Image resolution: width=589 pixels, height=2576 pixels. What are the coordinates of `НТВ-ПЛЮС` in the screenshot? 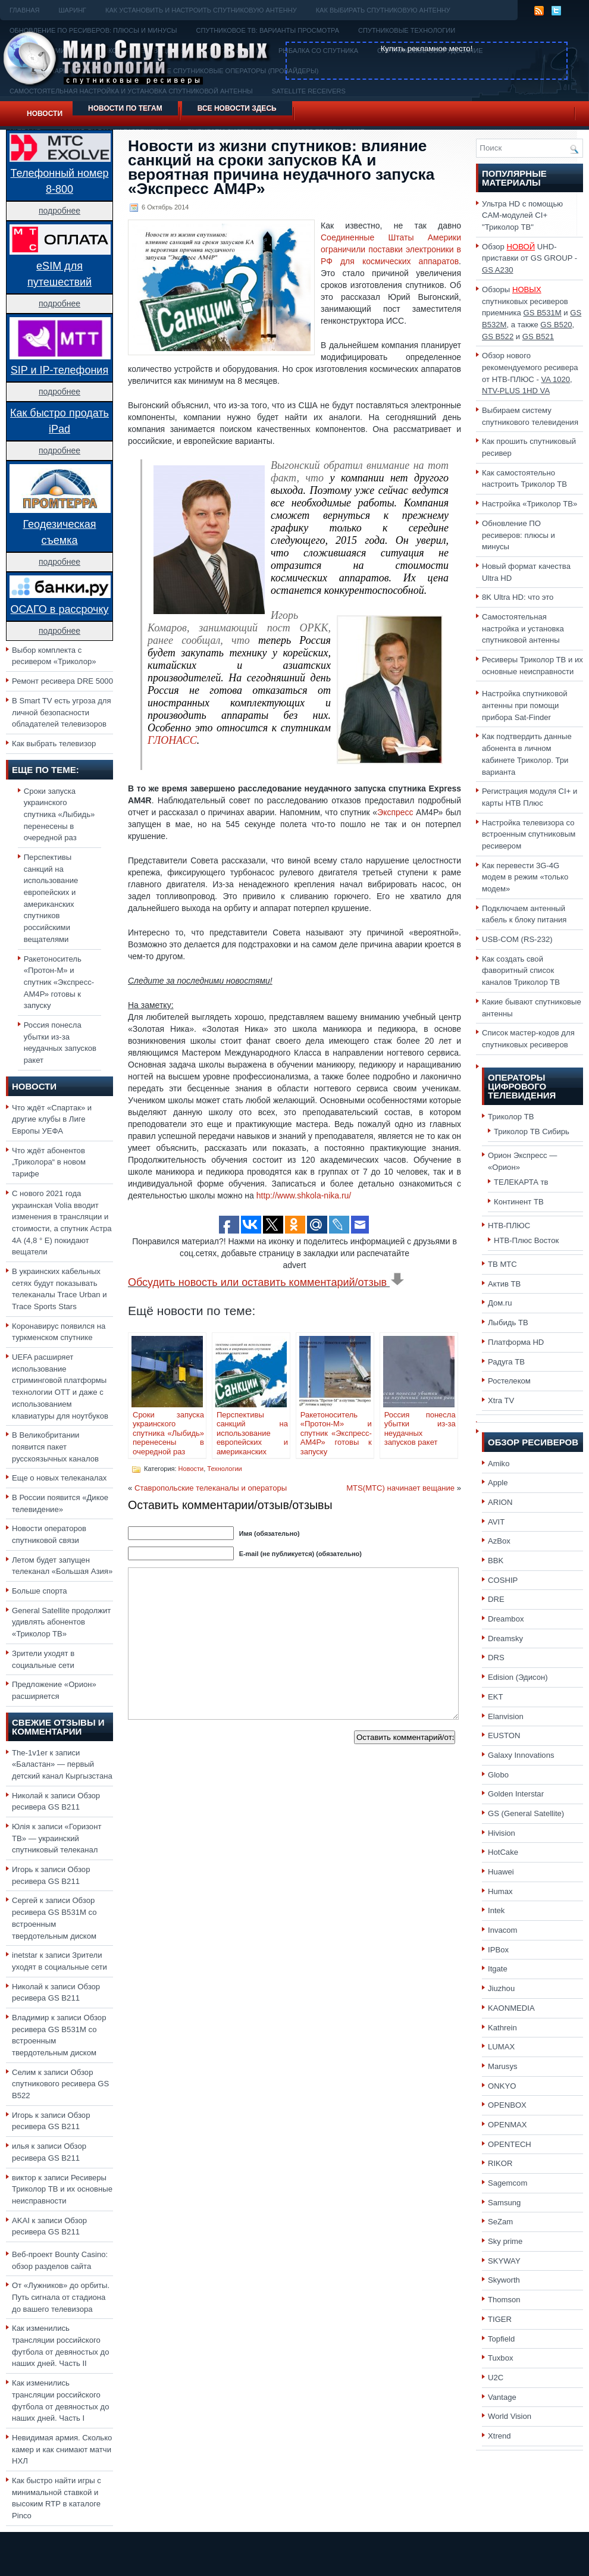 It's located at (509, 1225).